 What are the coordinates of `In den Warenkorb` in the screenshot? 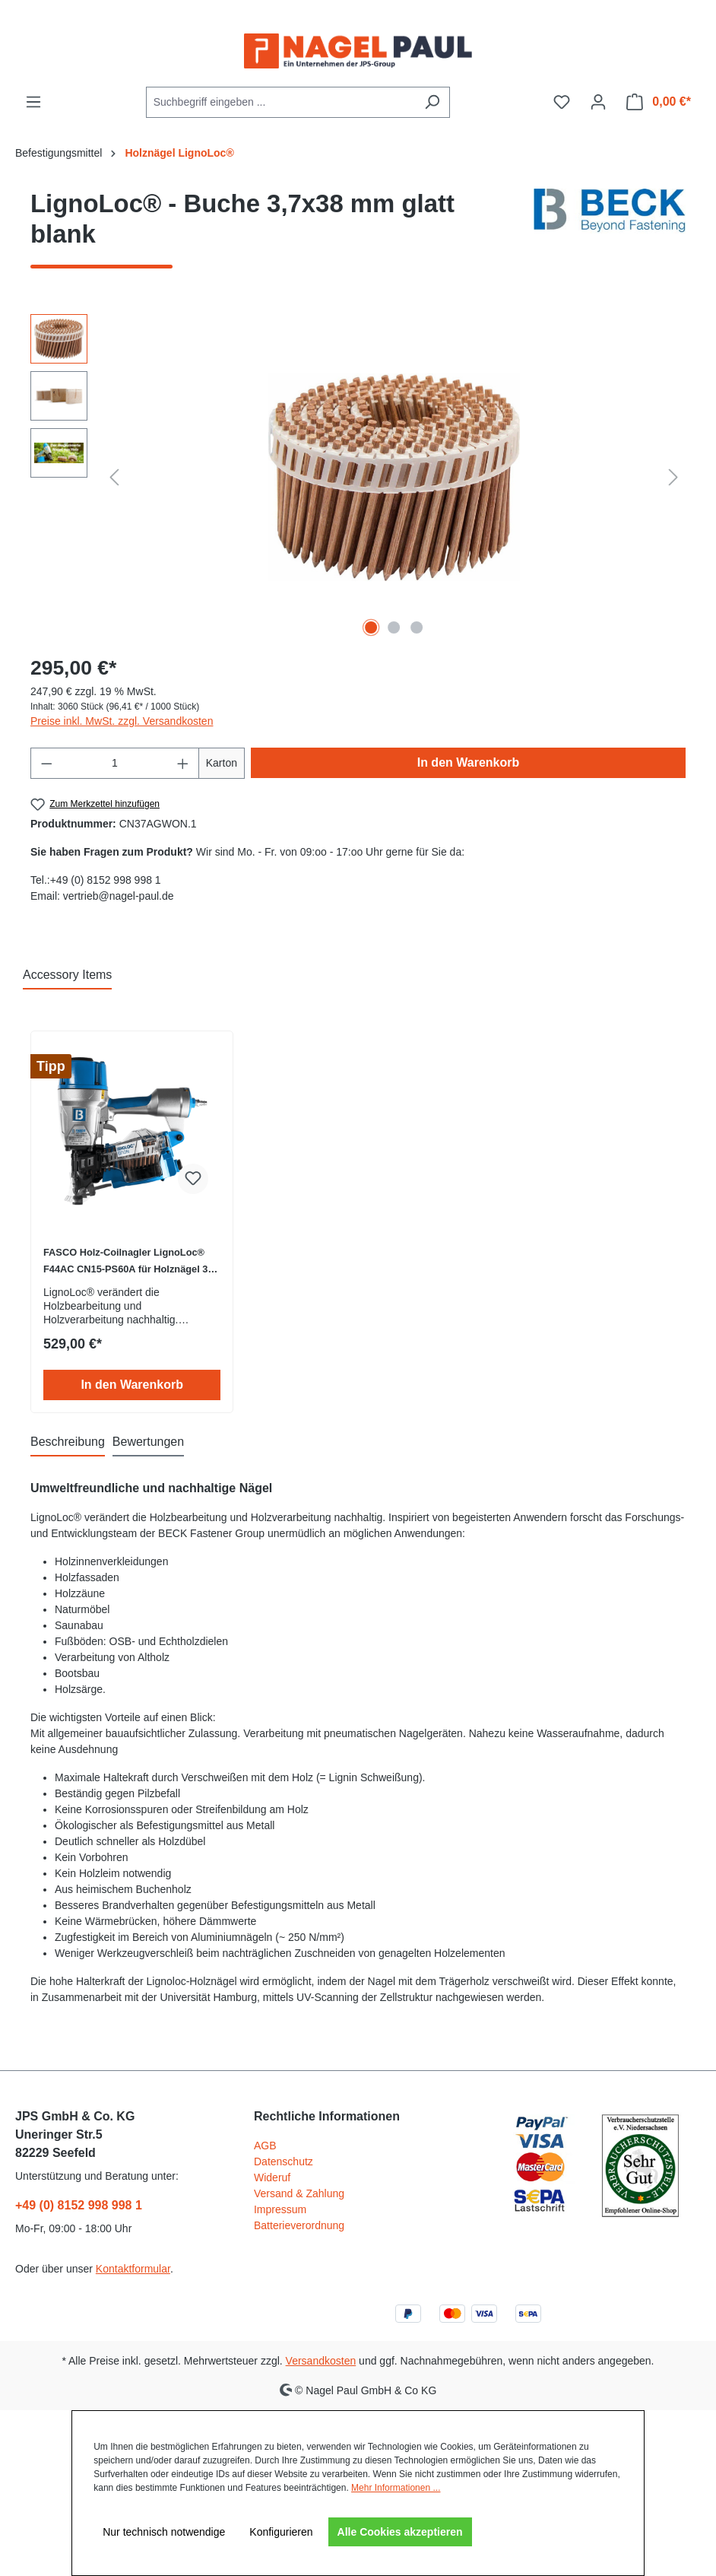 It's located at (468, 762).